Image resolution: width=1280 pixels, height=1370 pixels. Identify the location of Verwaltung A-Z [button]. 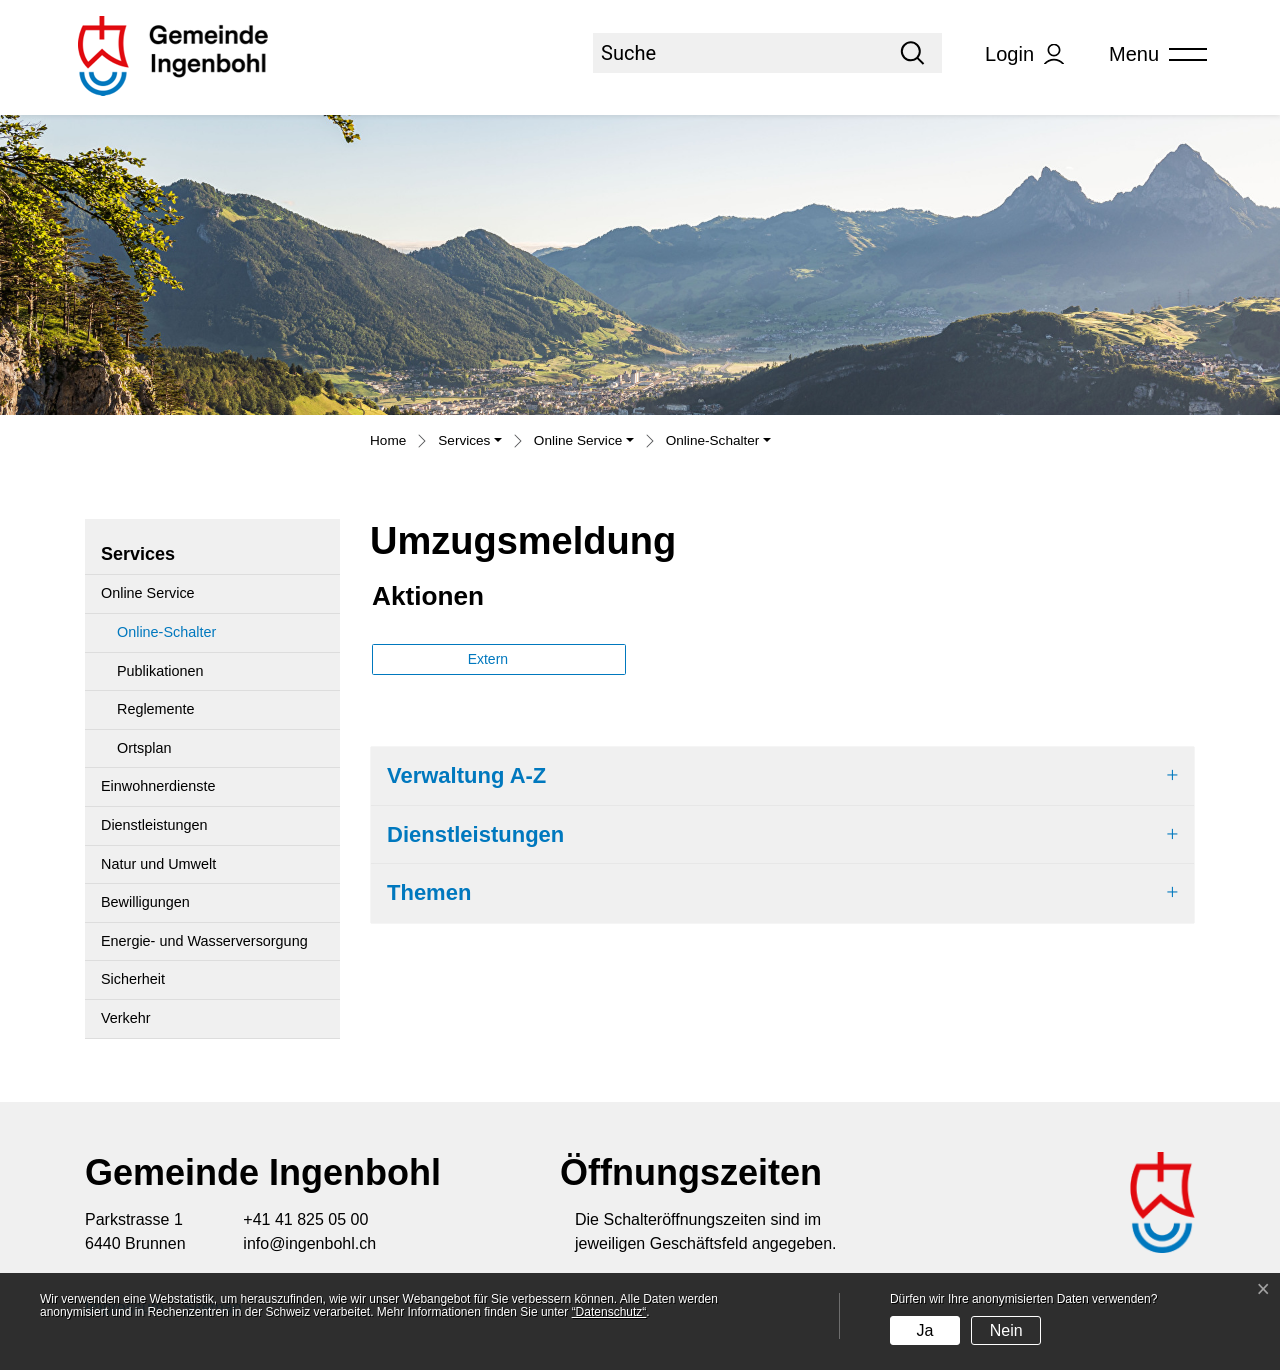
(466, 775).